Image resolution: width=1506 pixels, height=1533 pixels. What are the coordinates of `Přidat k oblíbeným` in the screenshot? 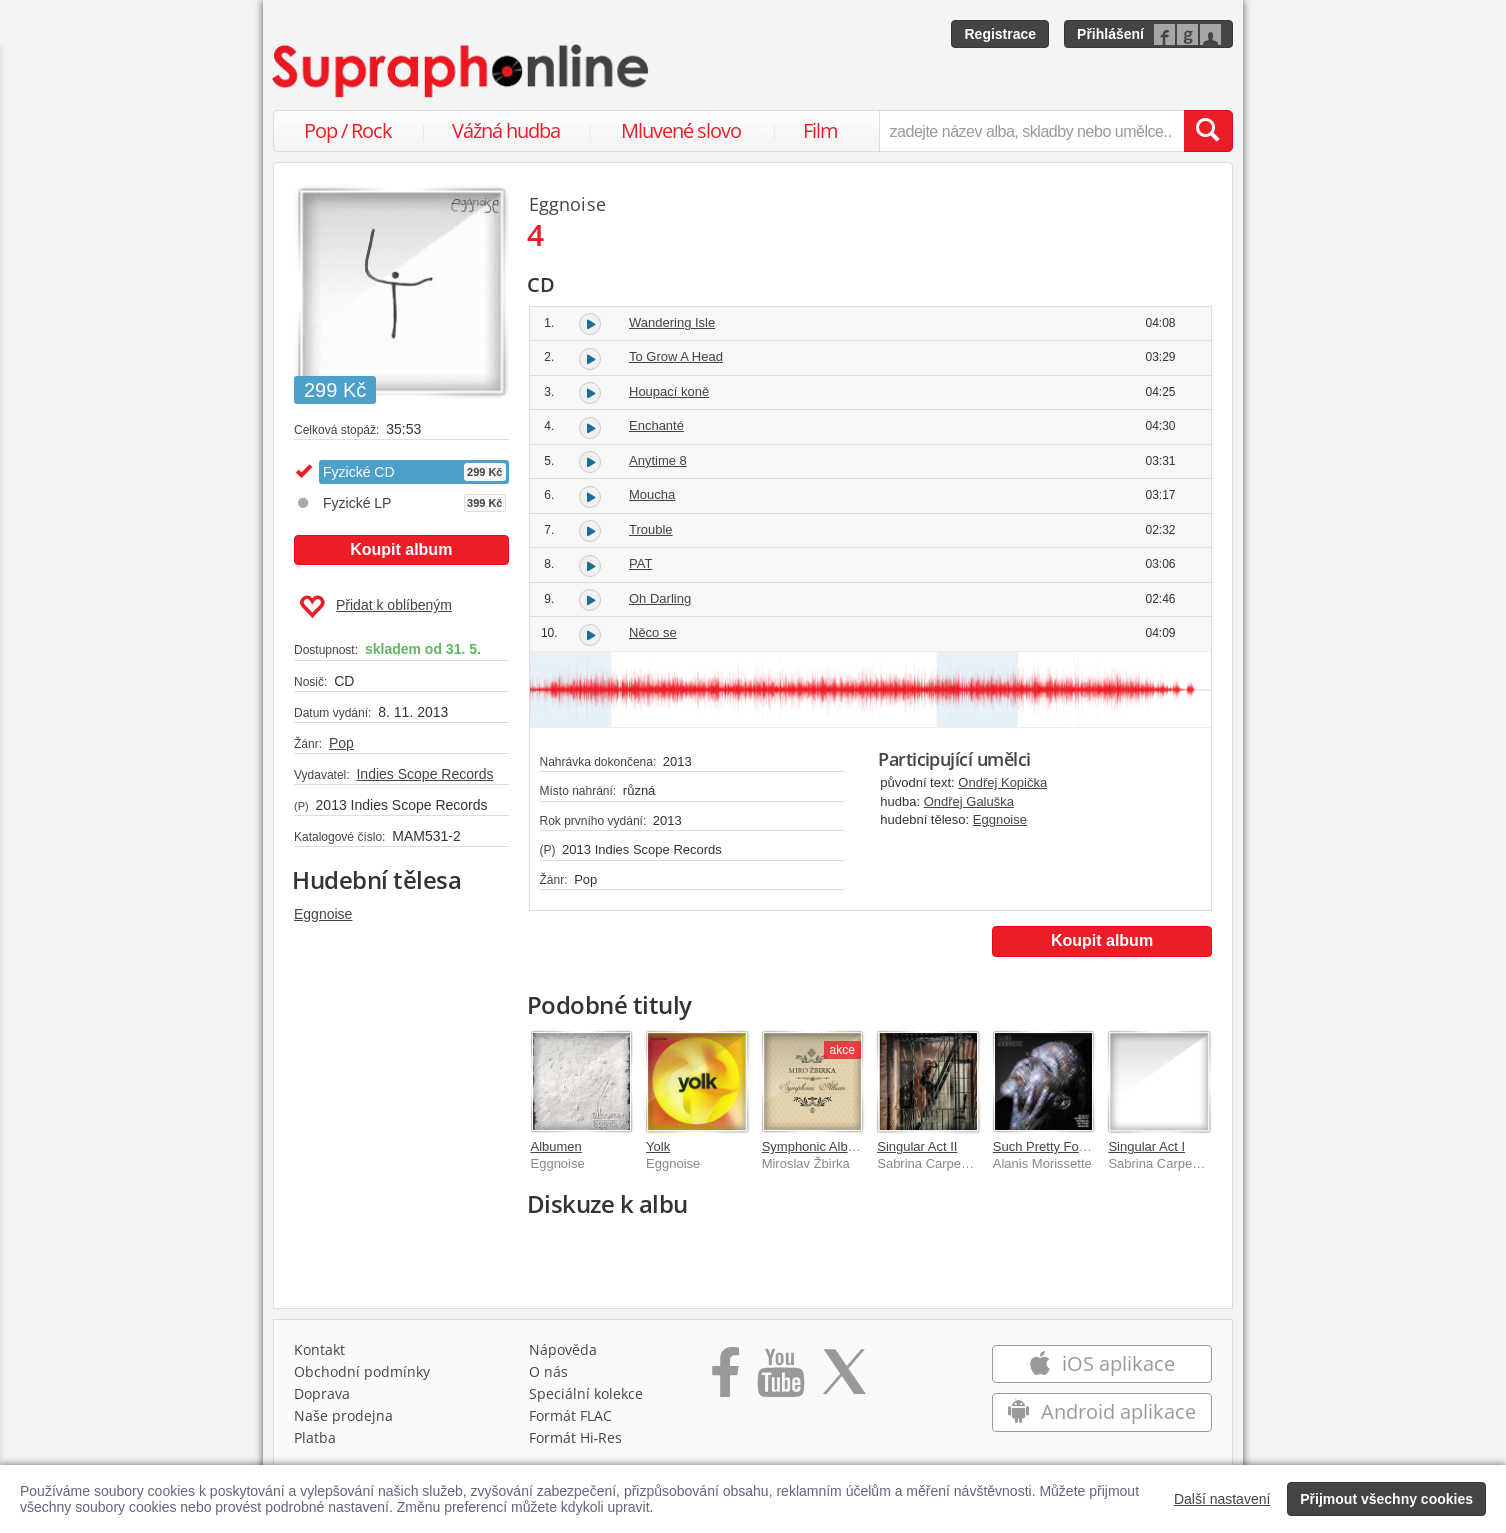 It's located at (375, 607).